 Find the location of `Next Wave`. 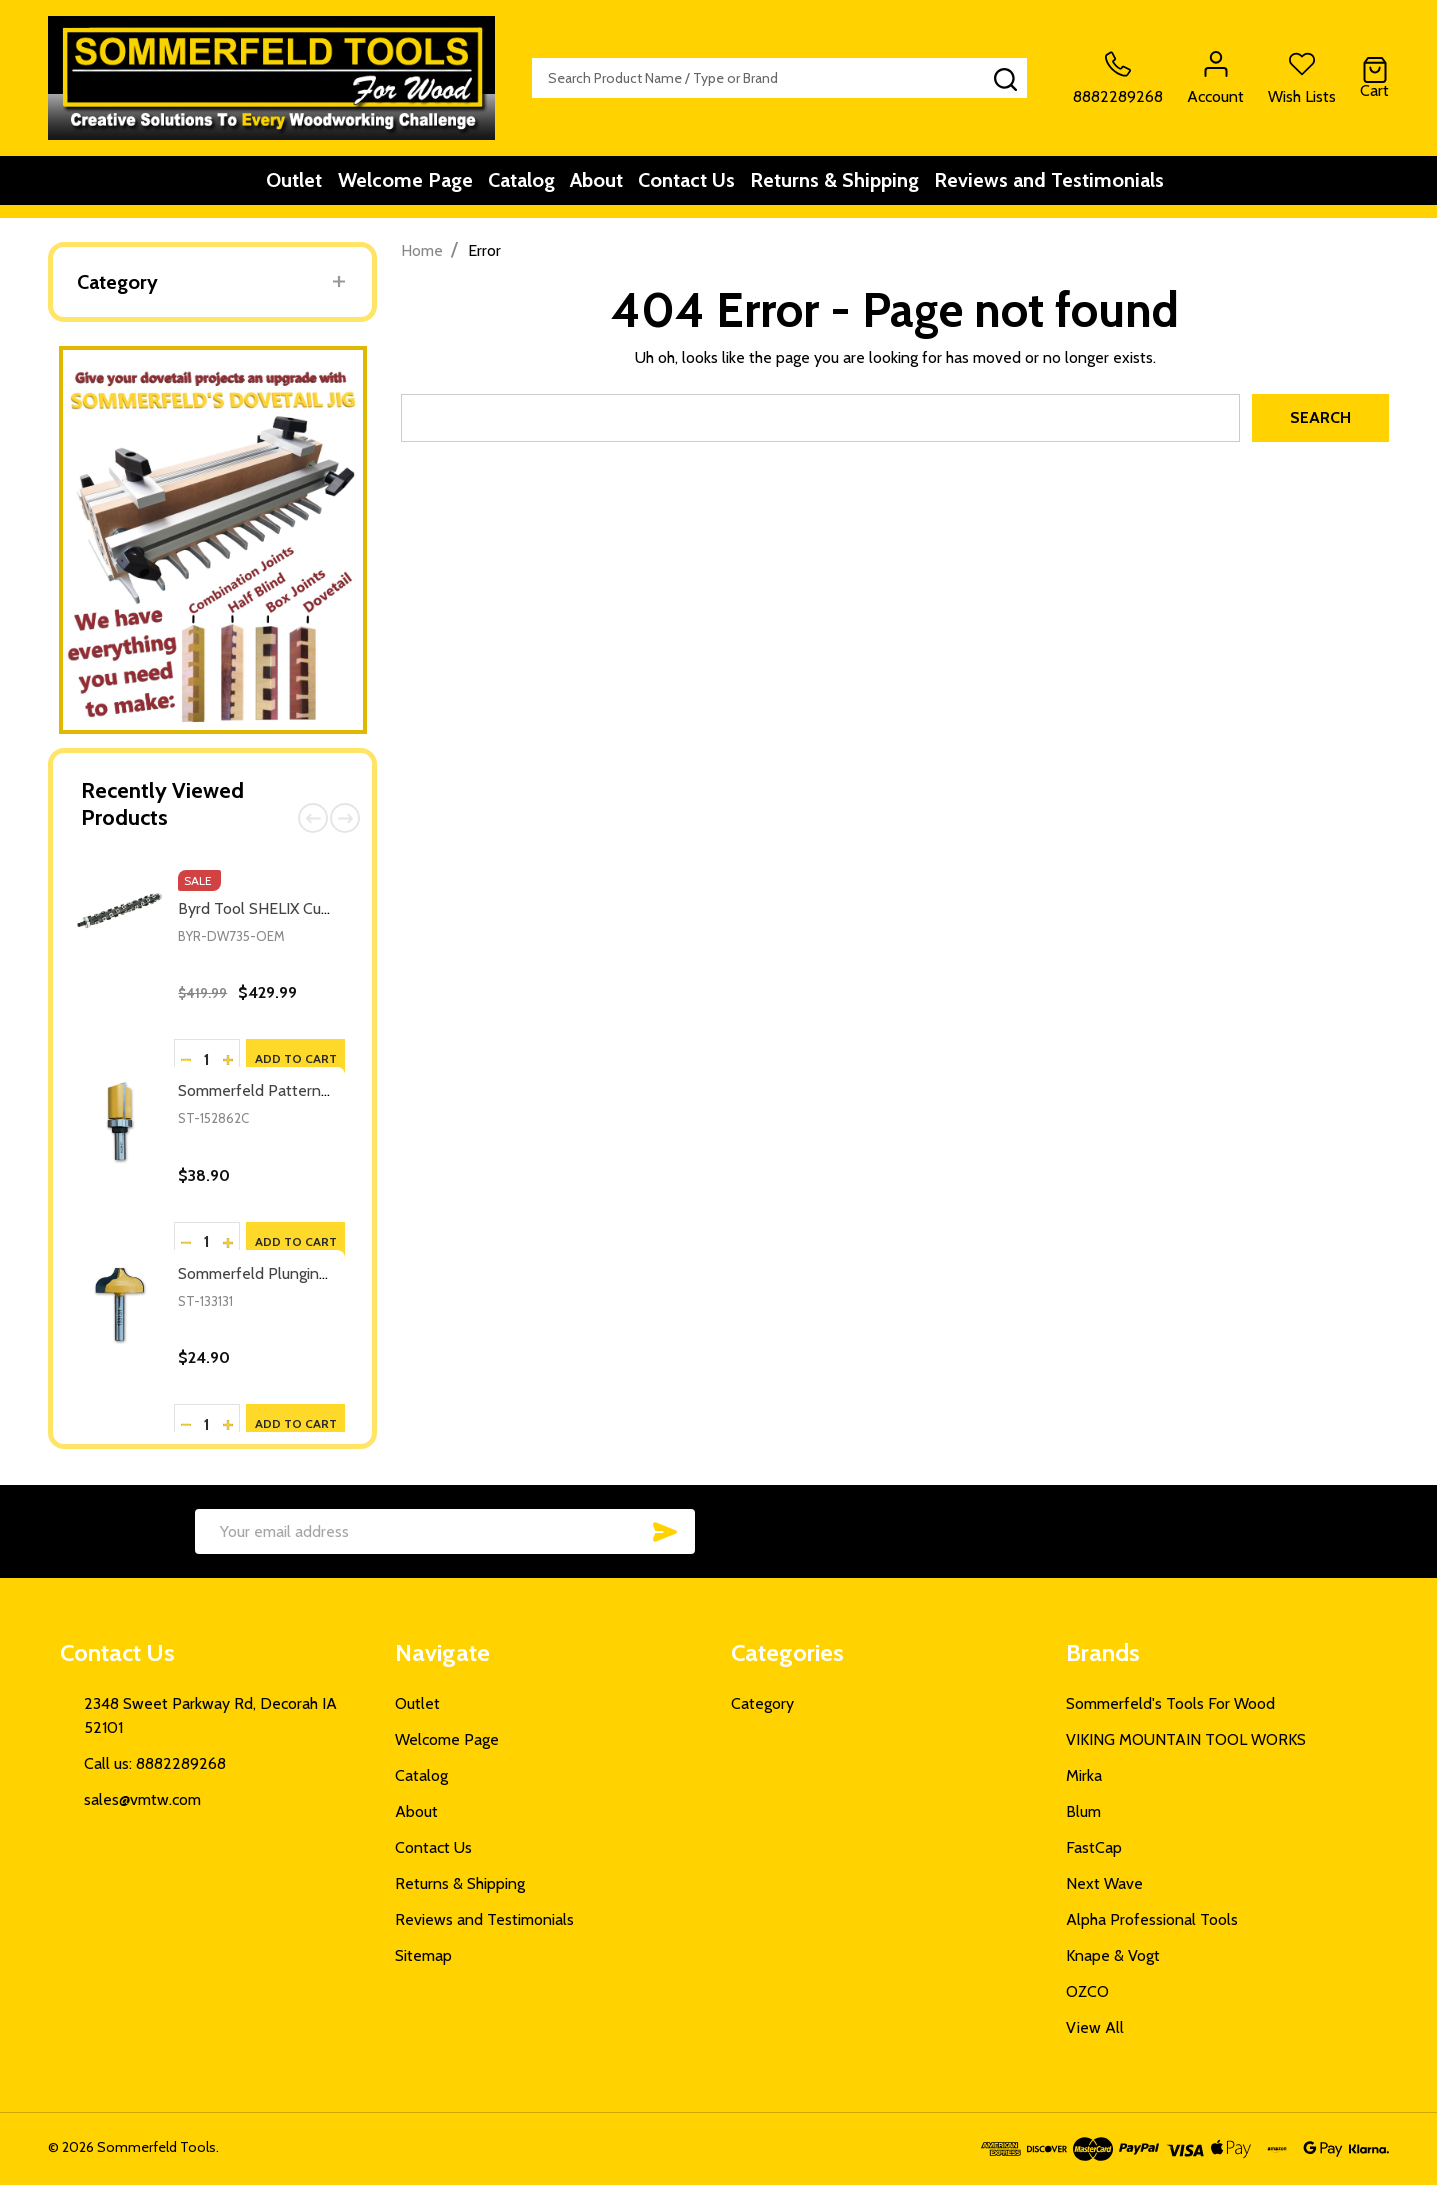

Next Wave is located at coordinates (1104, 1883).